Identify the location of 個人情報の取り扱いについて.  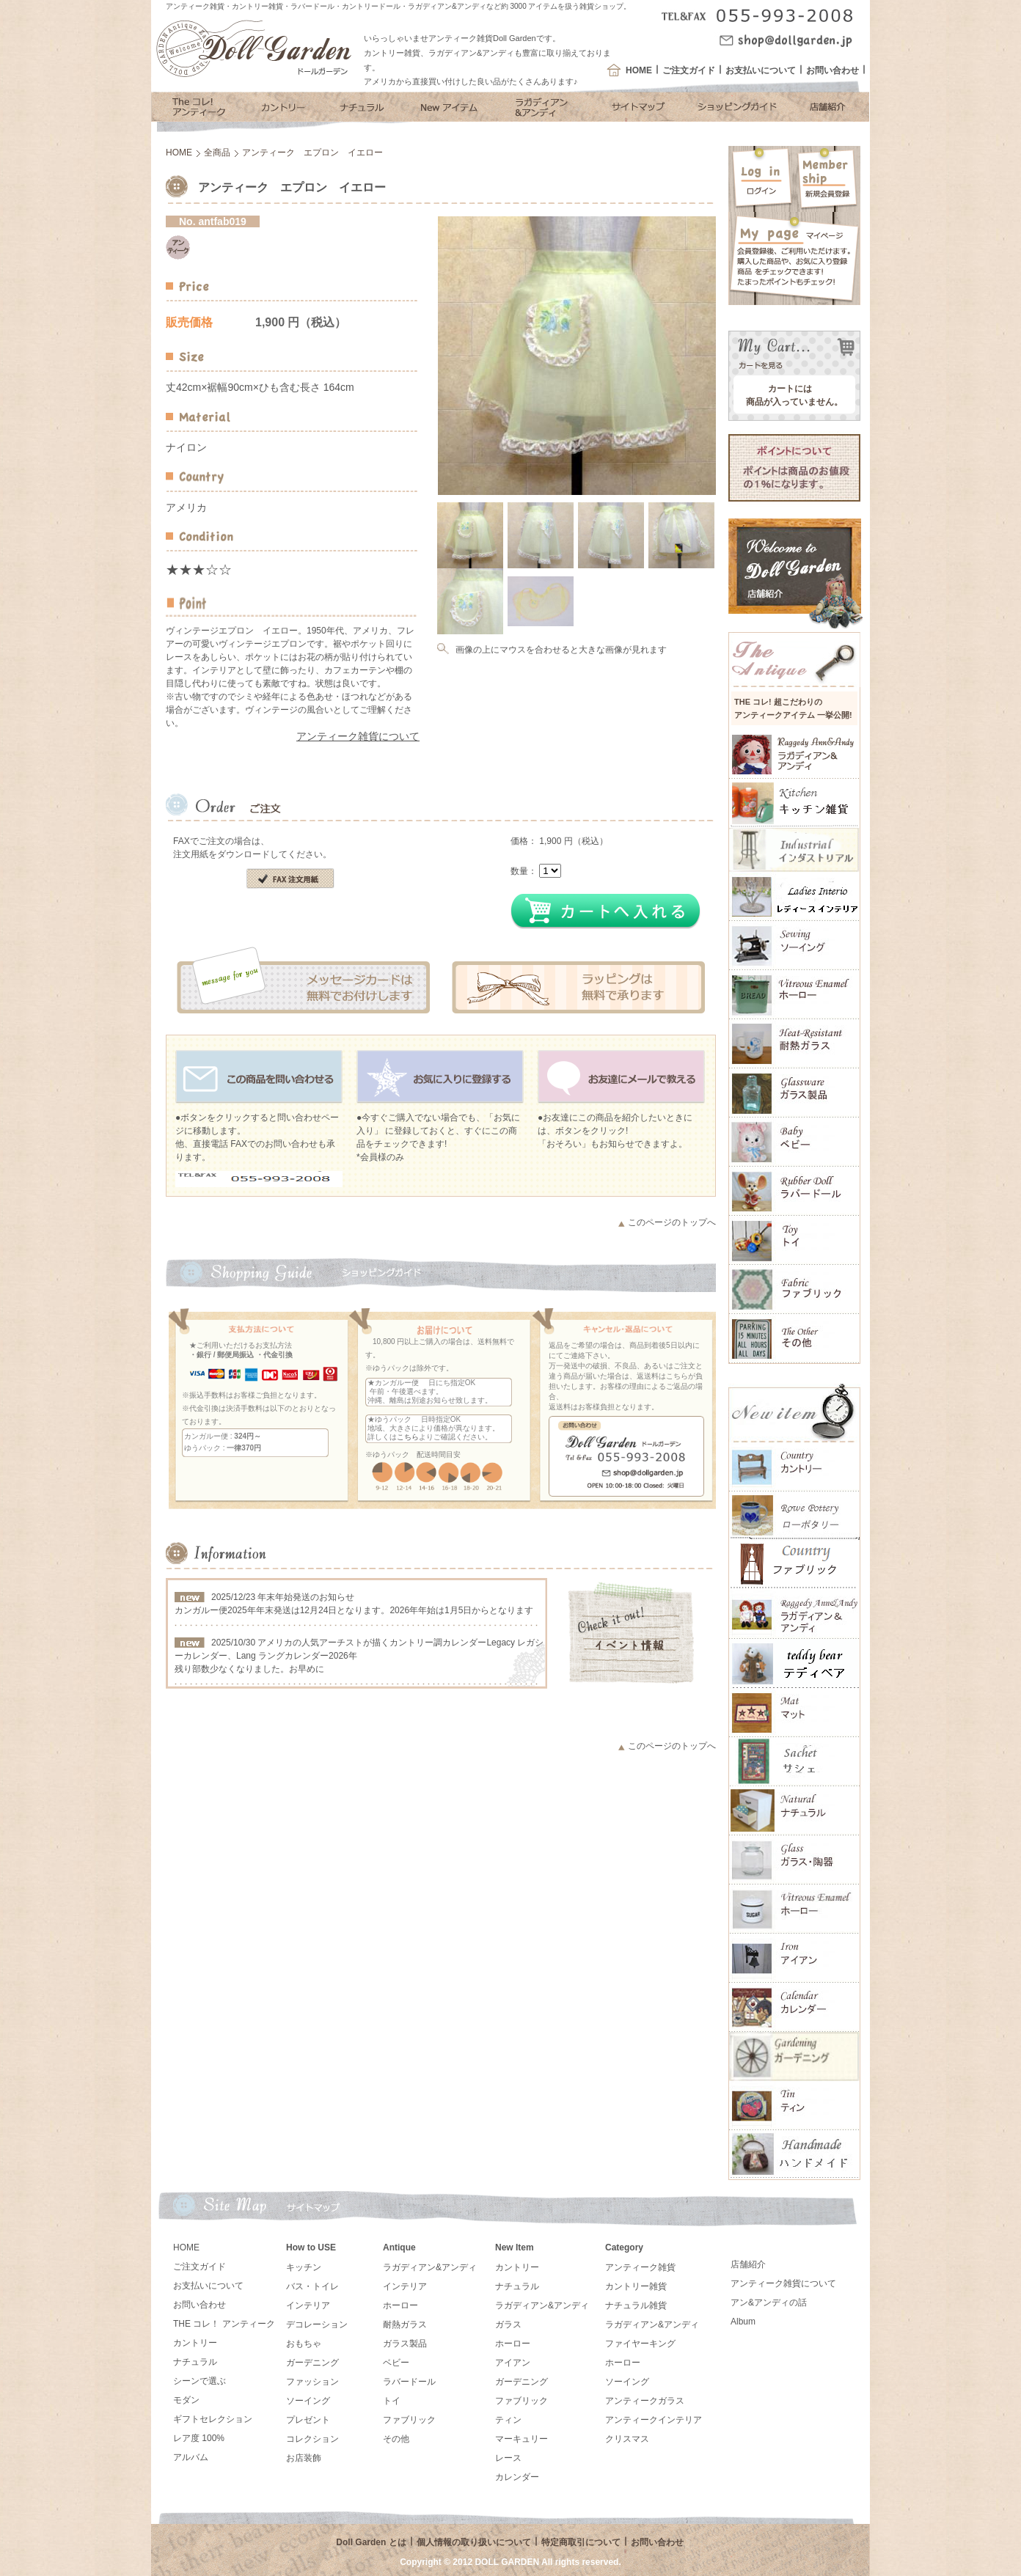
(474, 2542).